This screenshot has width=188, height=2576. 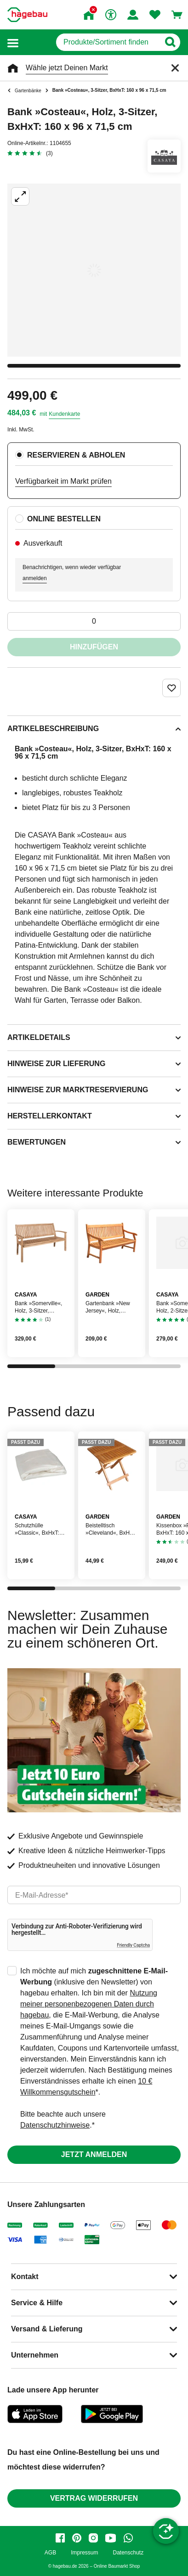 I want to click on Kontakt, so click(x=25, y=2276).